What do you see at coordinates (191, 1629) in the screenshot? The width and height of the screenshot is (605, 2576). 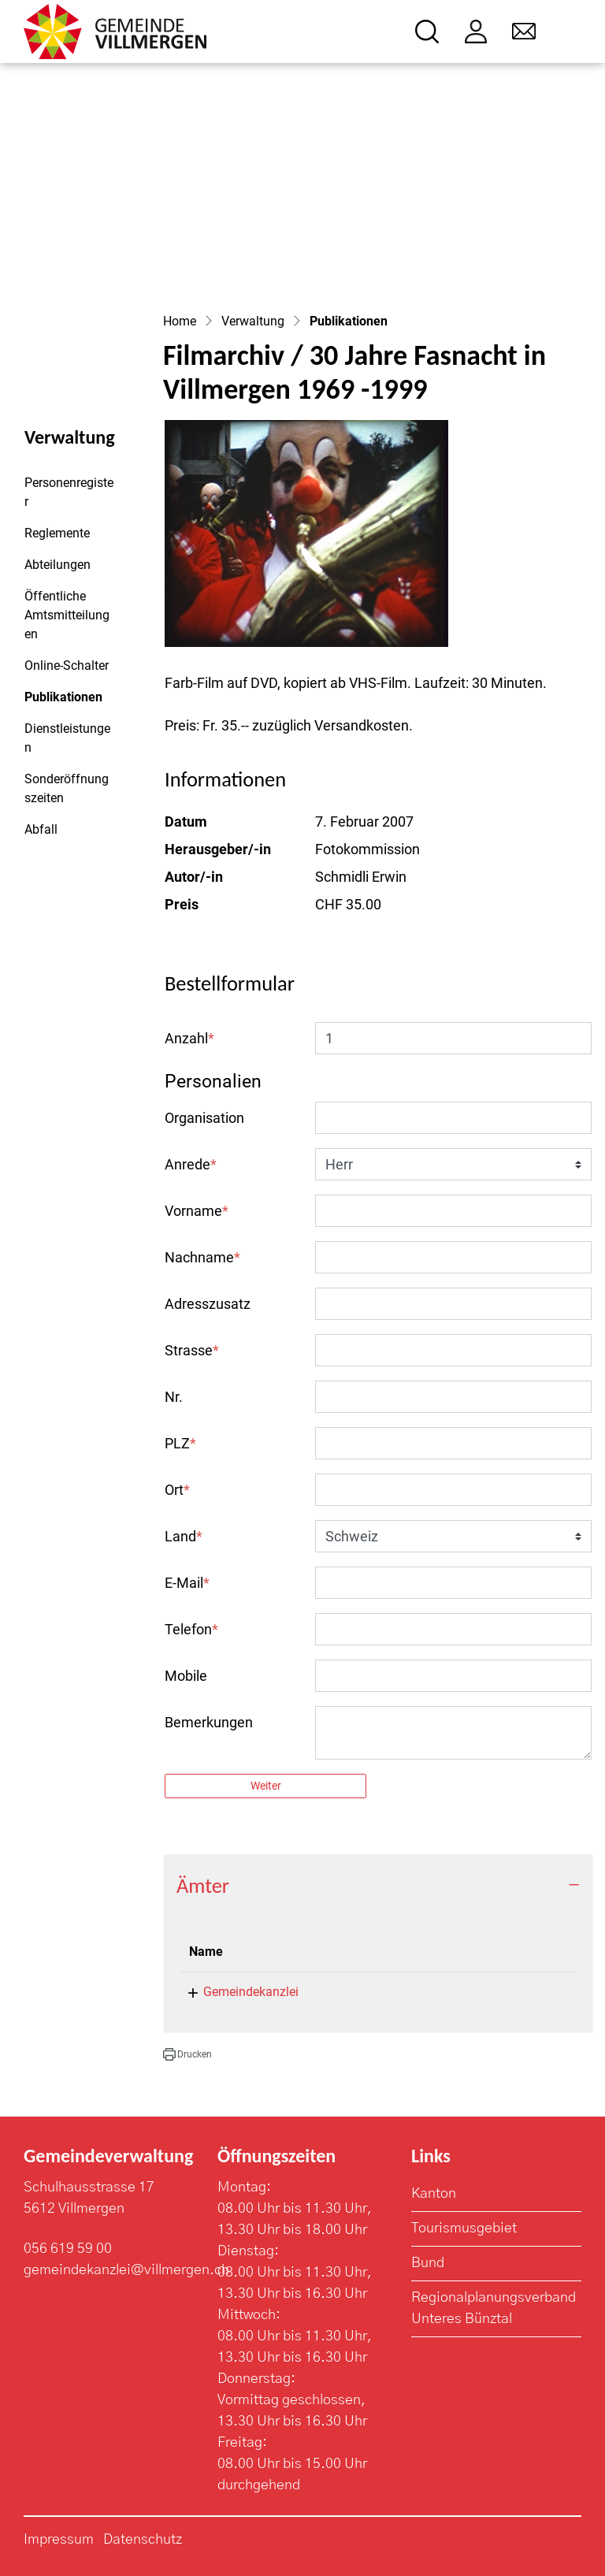 I see `Telefon` at bounding box center [191, 1629].